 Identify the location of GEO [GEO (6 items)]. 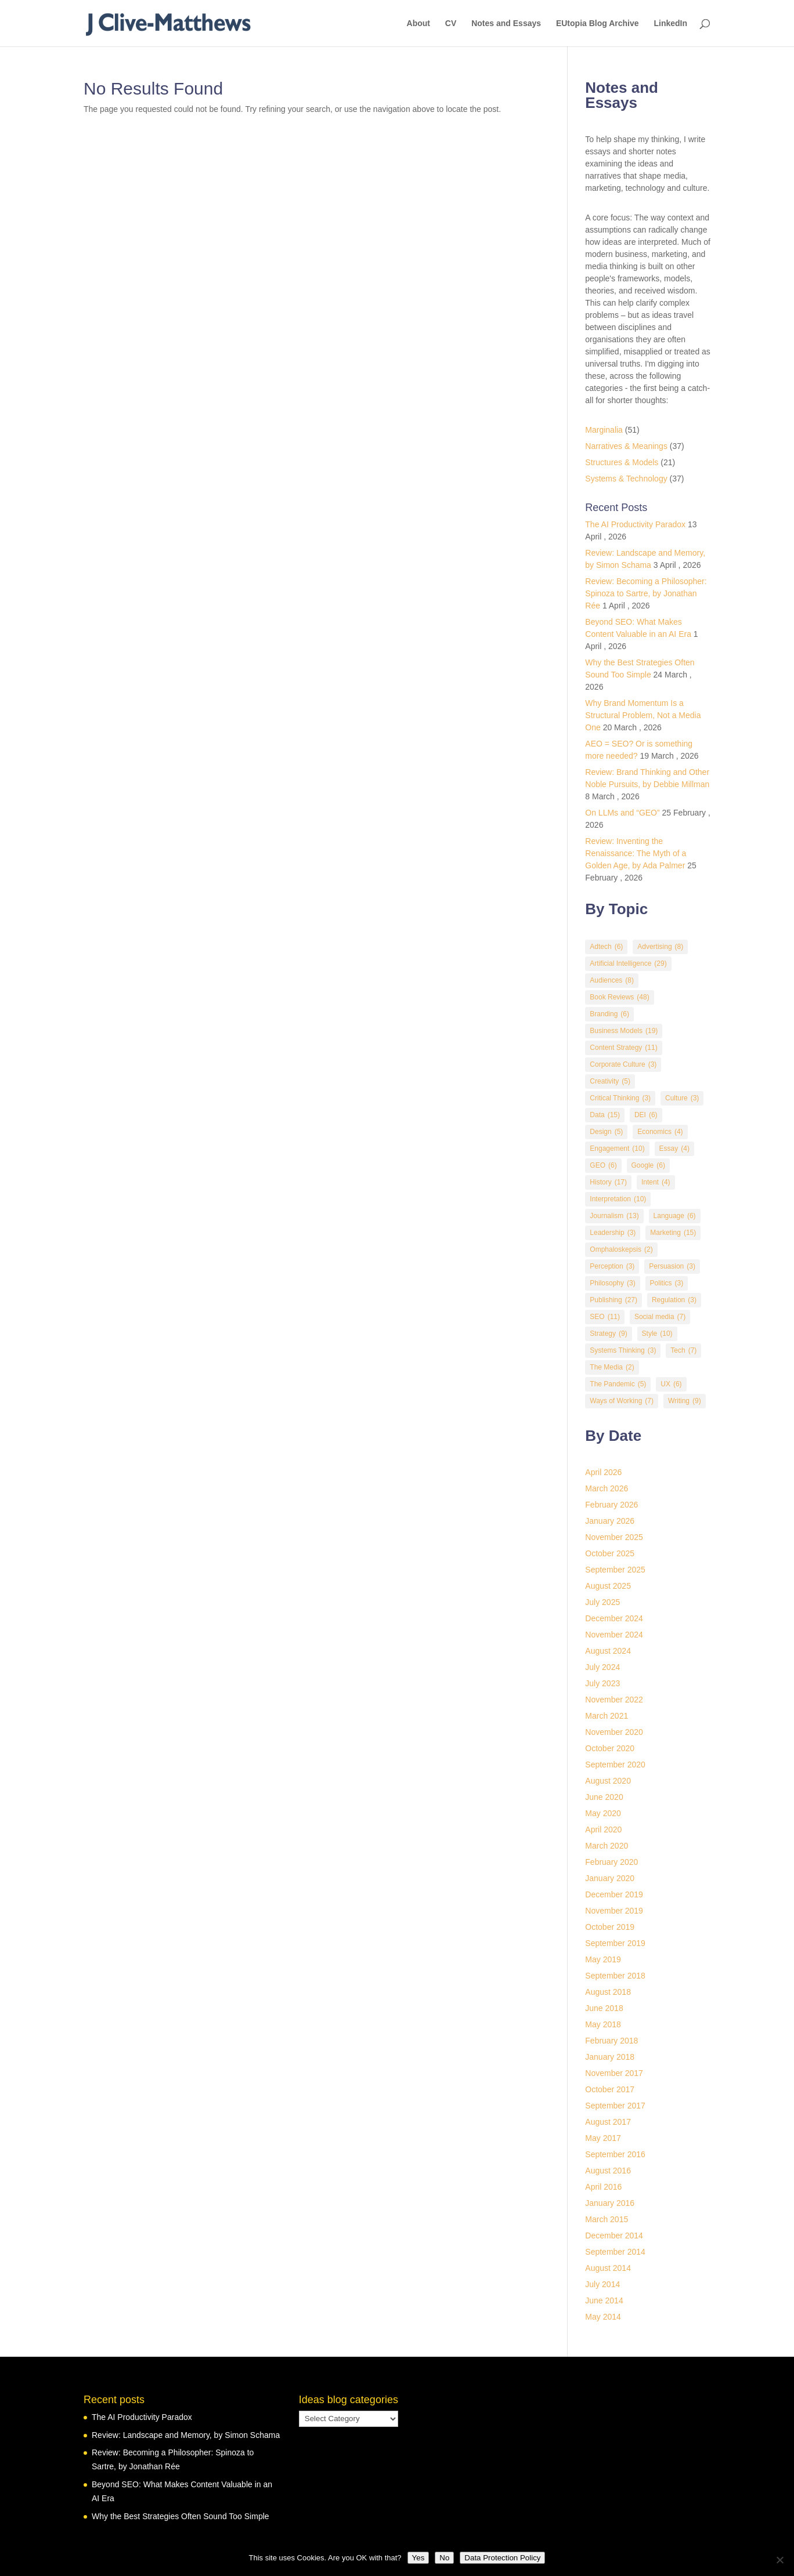
(603, 1166).